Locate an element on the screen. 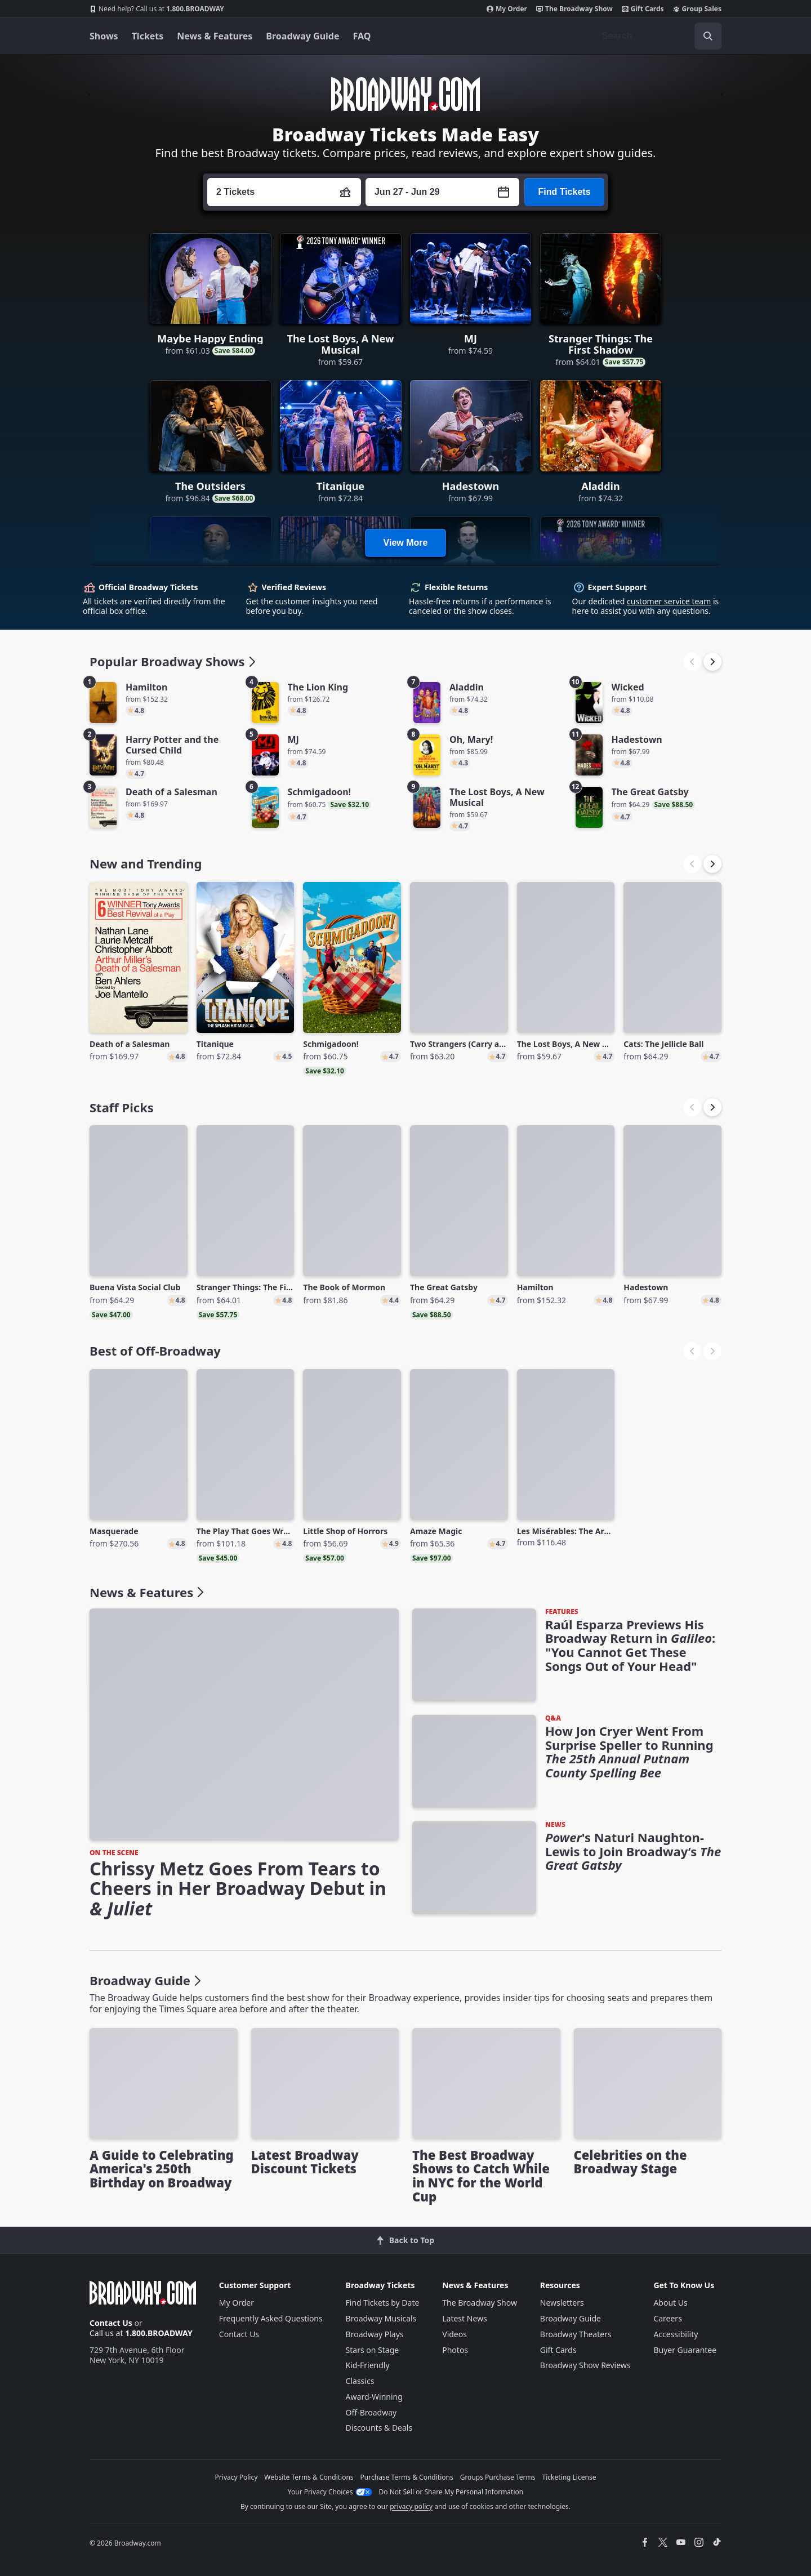  Award-Winning is located at coordinates (374, 2396).